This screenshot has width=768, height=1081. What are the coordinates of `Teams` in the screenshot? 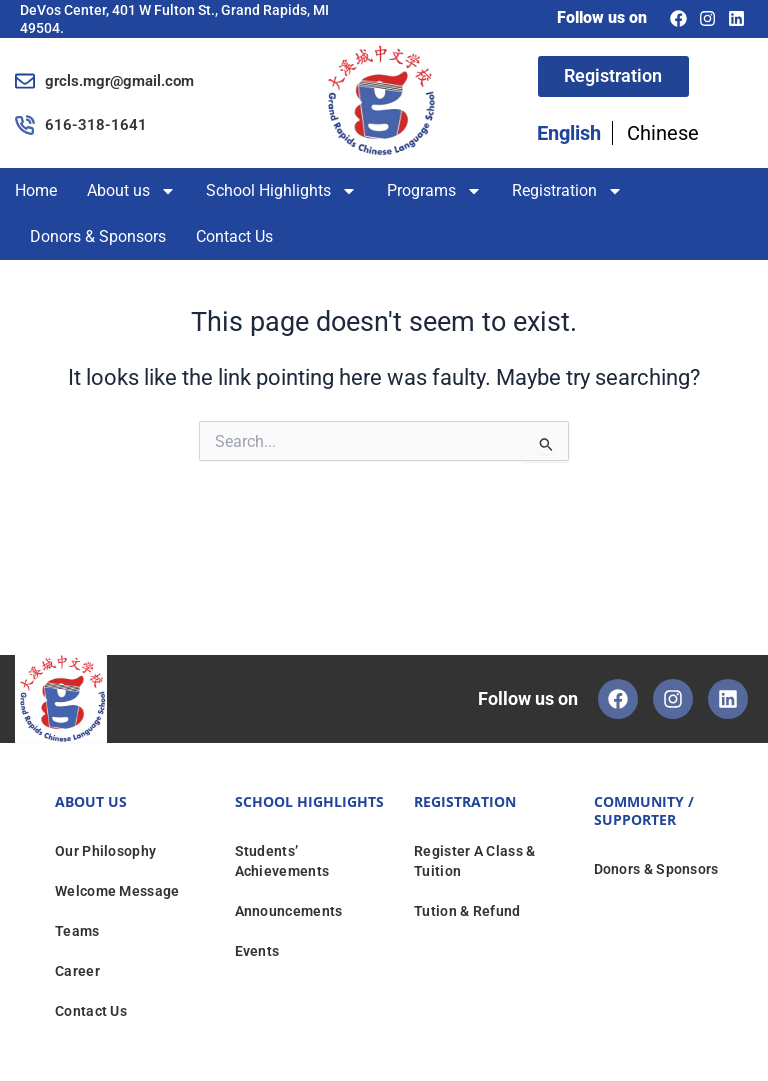 It's located at (77, 931).